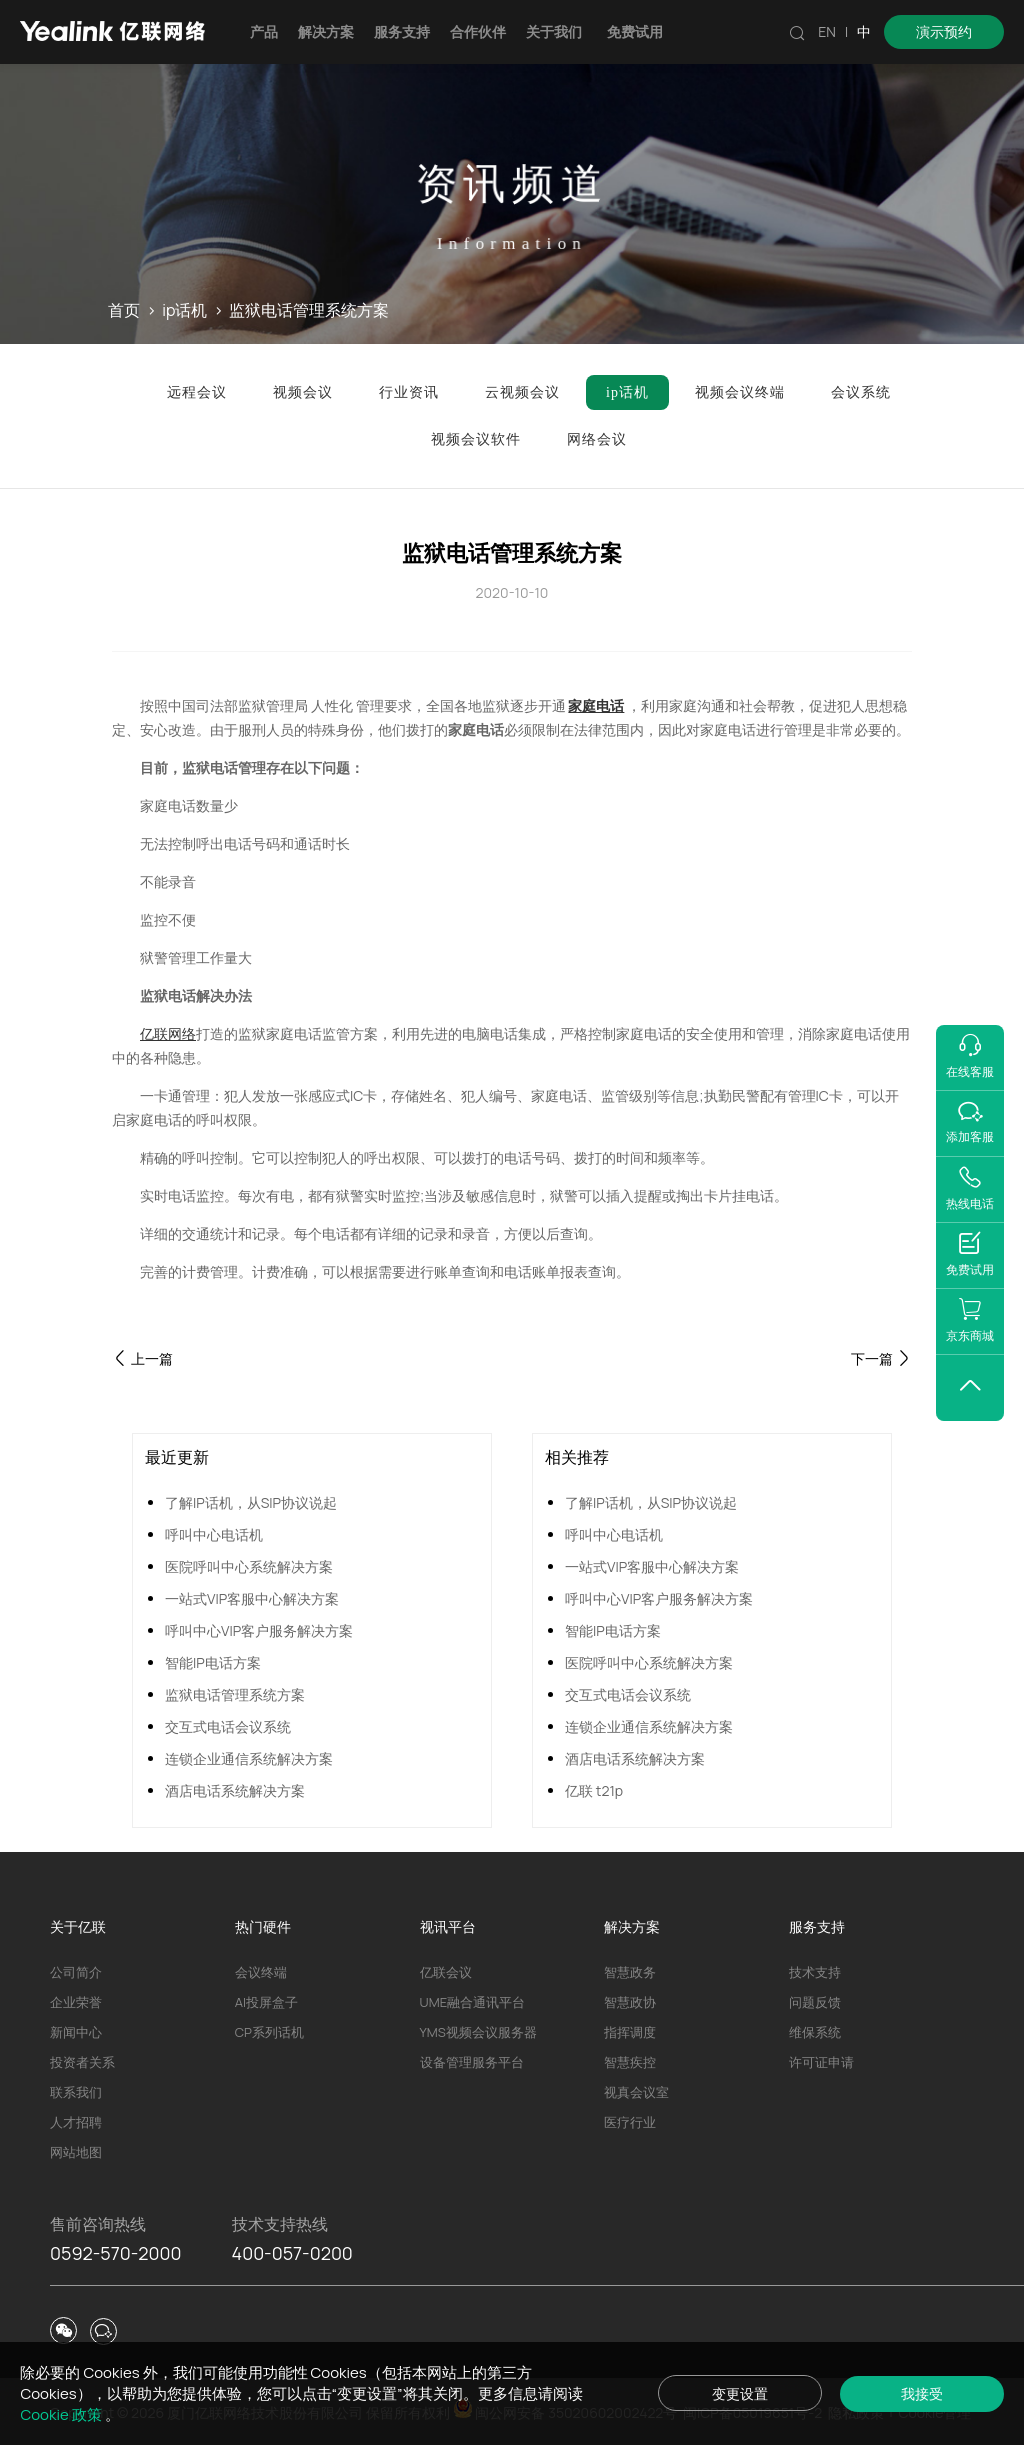 Image resolution: width=1024 pixels, height=2445 pixels. What do you see at coordinates (263, 1926) in the screenshot?
I see `热门硬件` at bounding box center [263, 1926].